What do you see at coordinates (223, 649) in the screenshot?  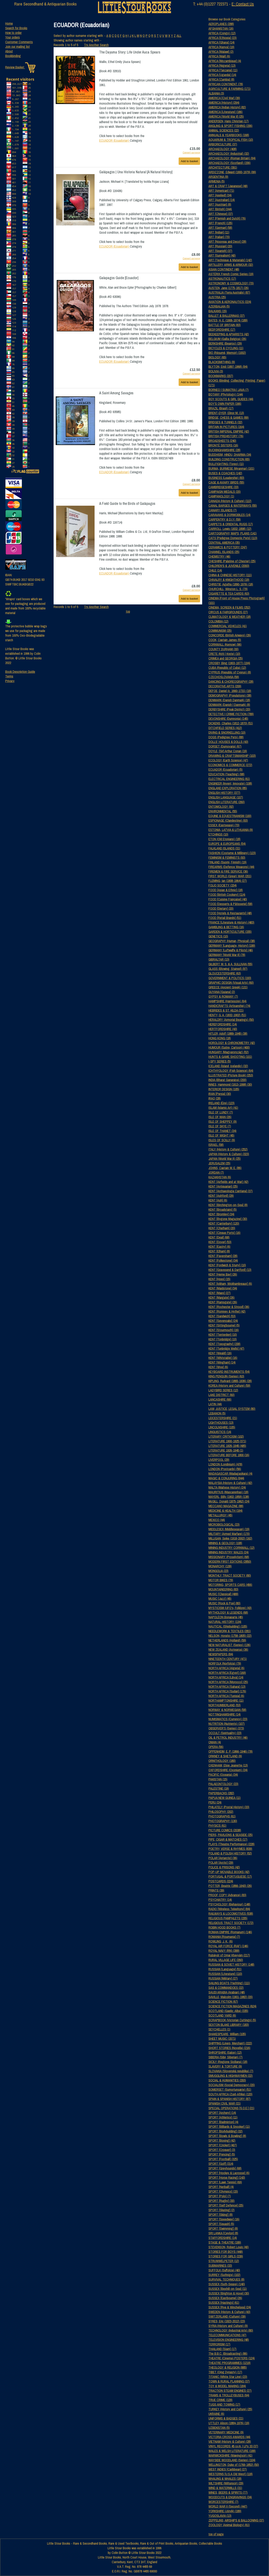 I see `COUNTY DURHAM (30)` at bounding box center [223, 649].